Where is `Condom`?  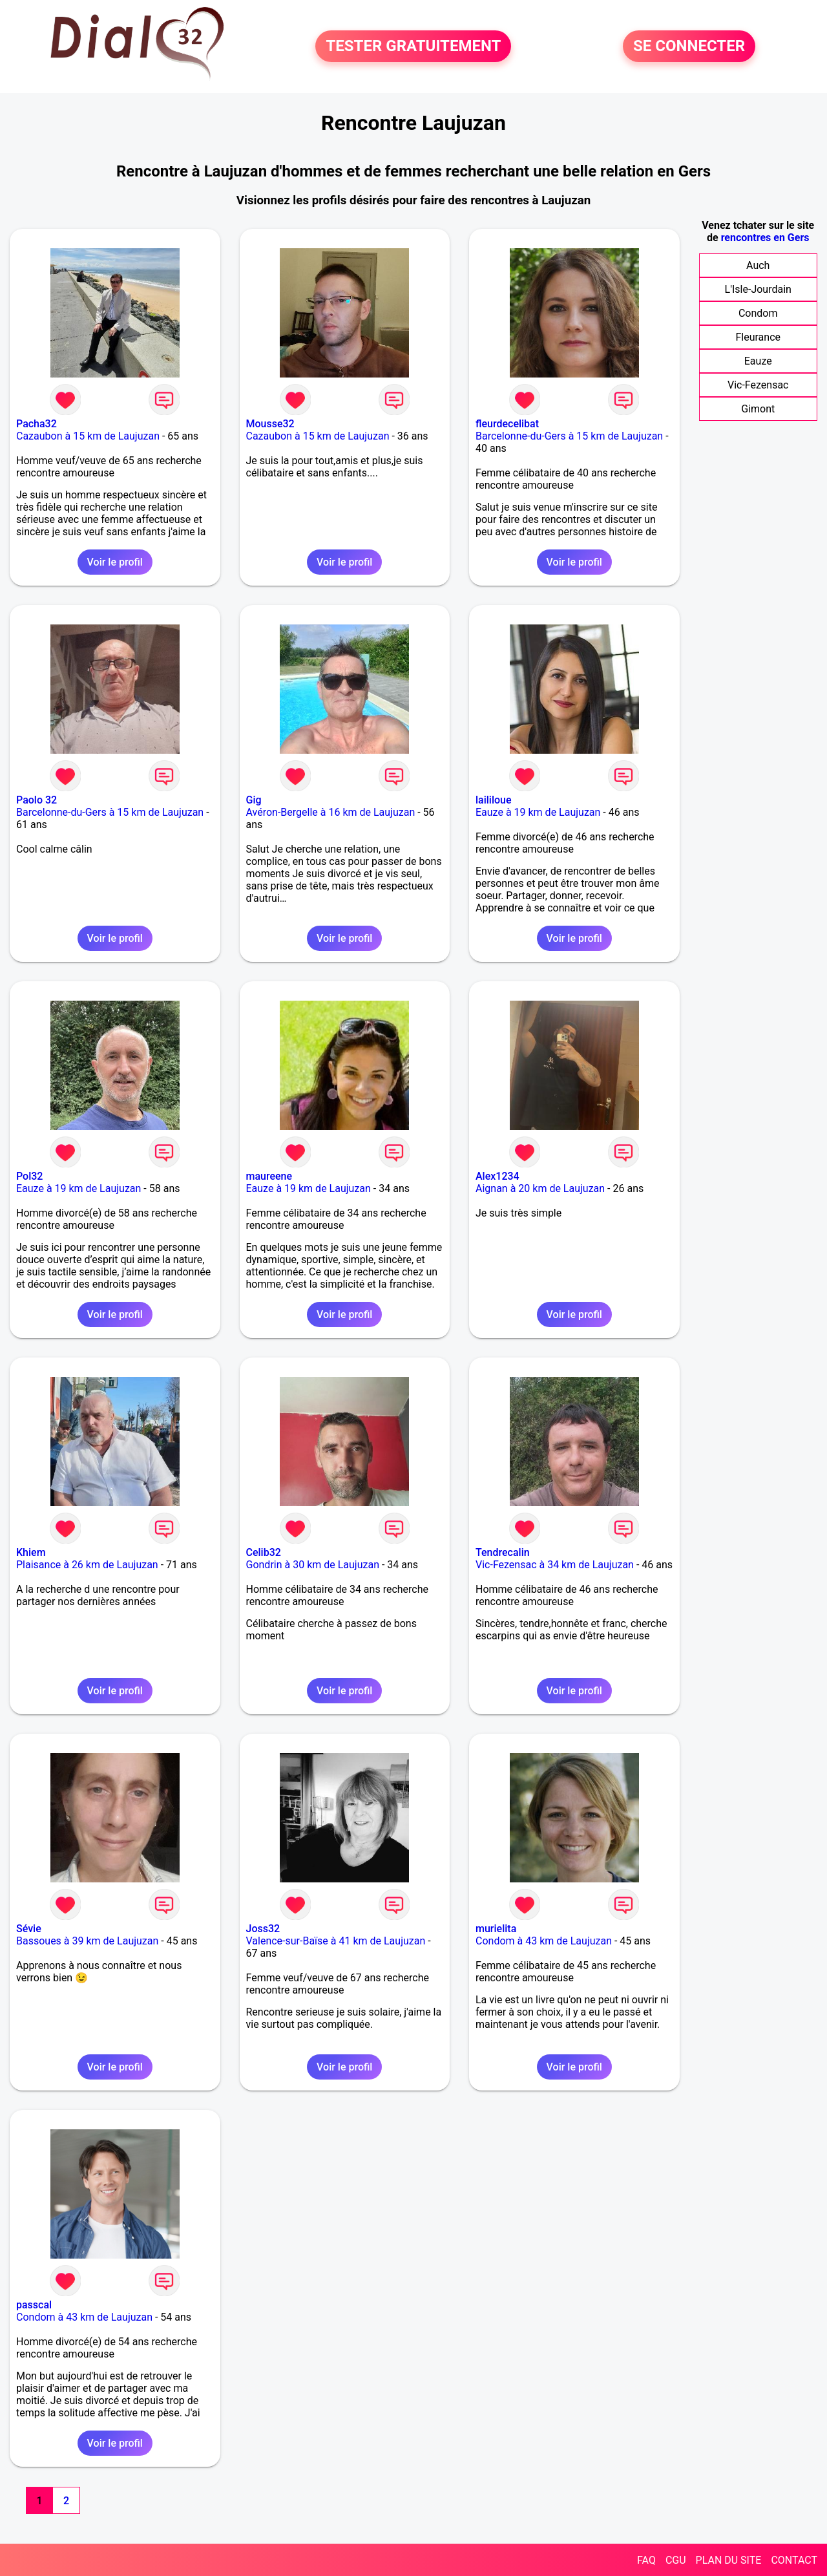 Condom is located at coordinates (758, 313).